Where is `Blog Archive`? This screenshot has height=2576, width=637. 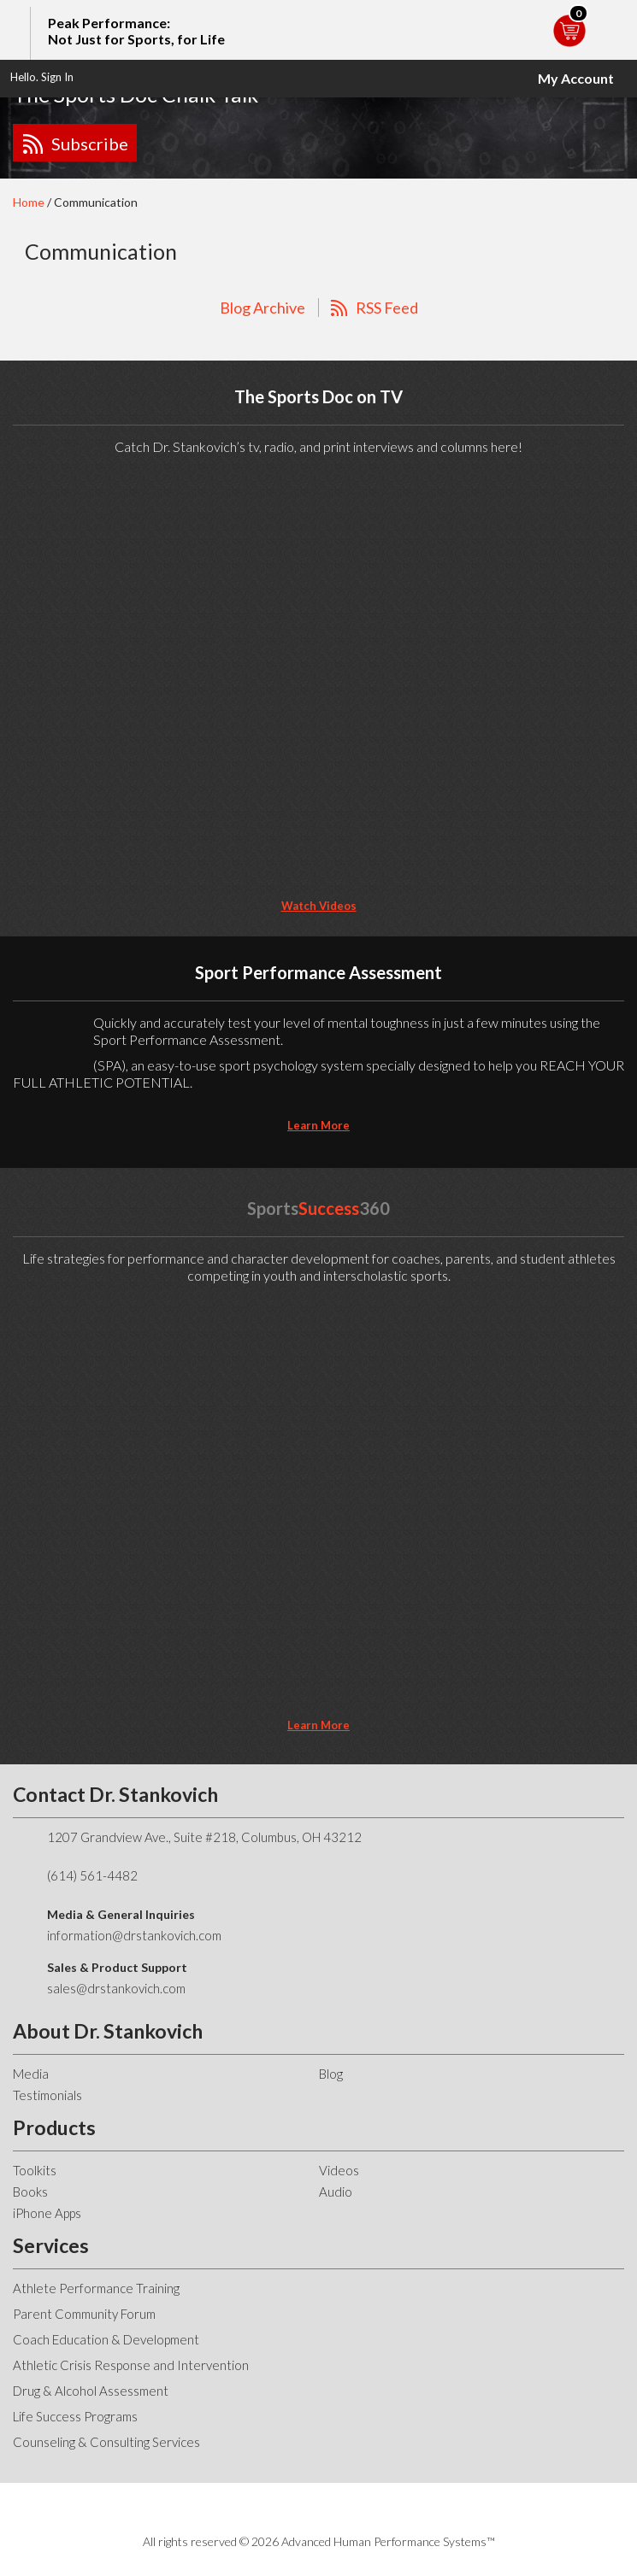 Blog Archive is located at coordinates (262, 307).